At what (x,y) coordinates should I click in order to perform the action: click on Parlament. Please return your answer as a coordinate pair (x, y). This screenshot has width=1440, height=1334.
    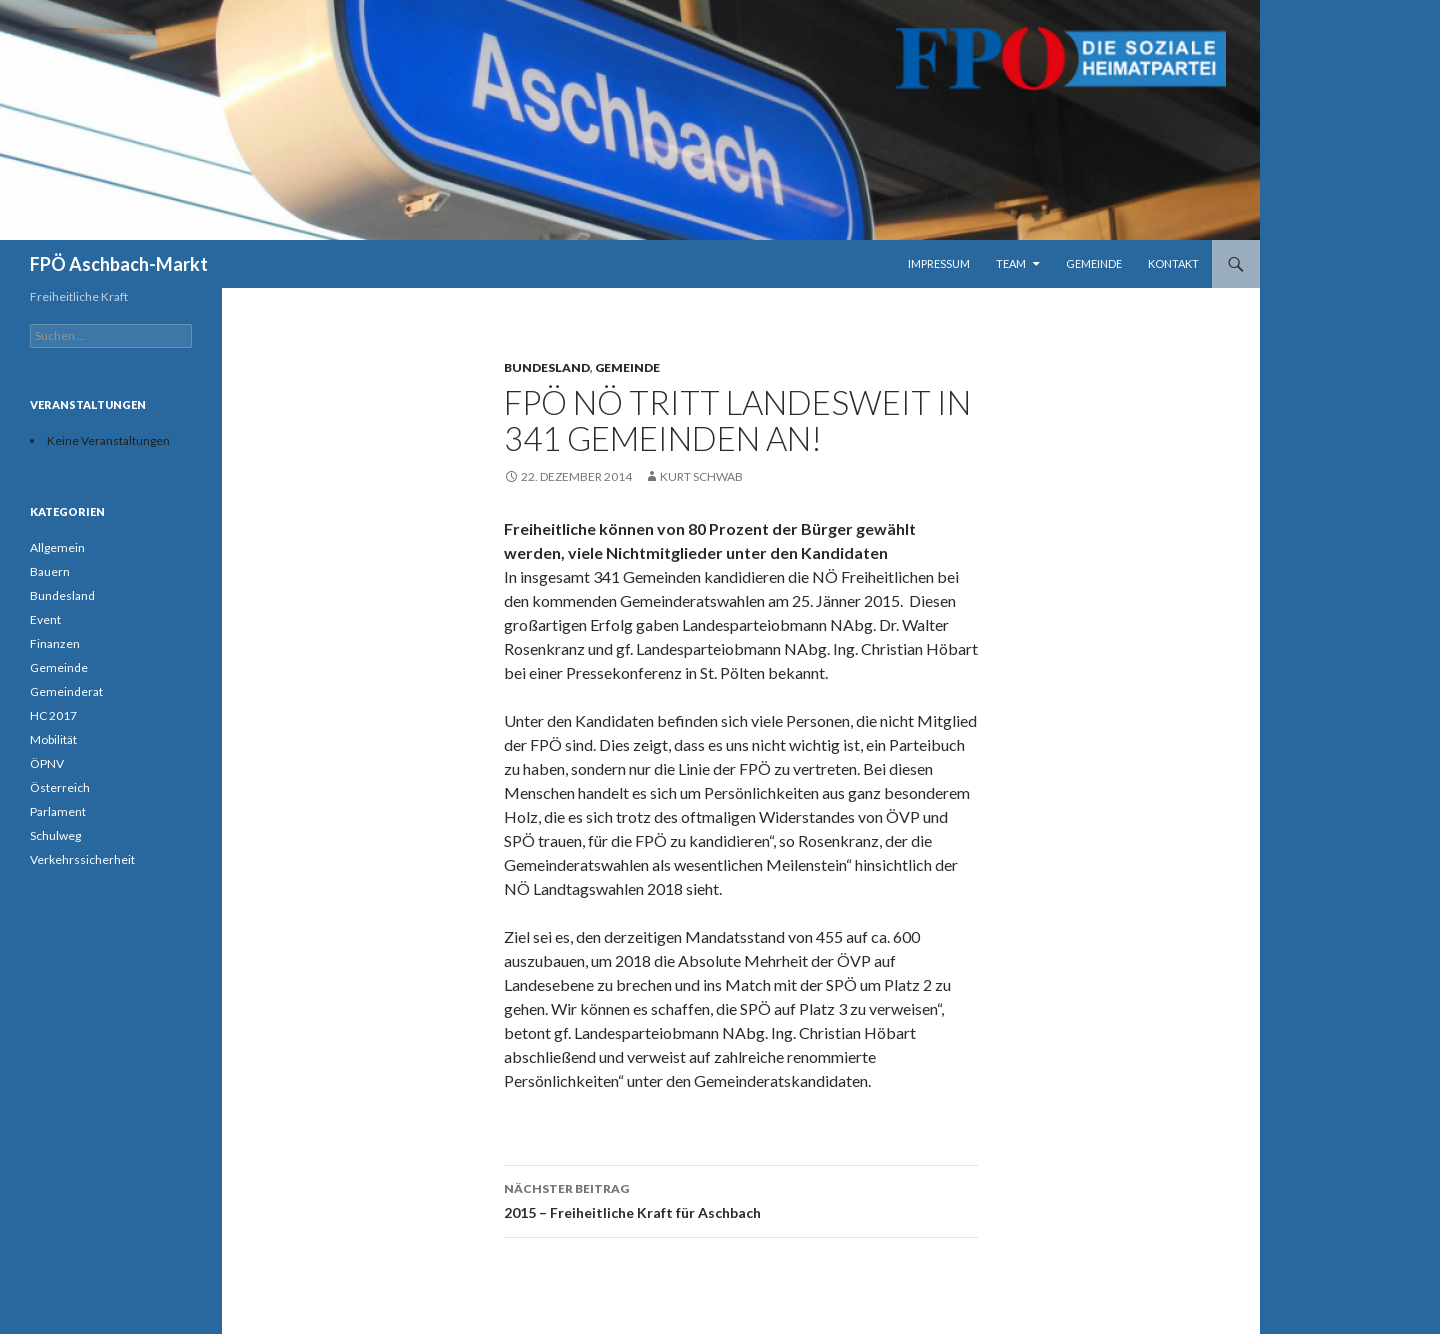
    Looking at the image, I should click on (58, 811).